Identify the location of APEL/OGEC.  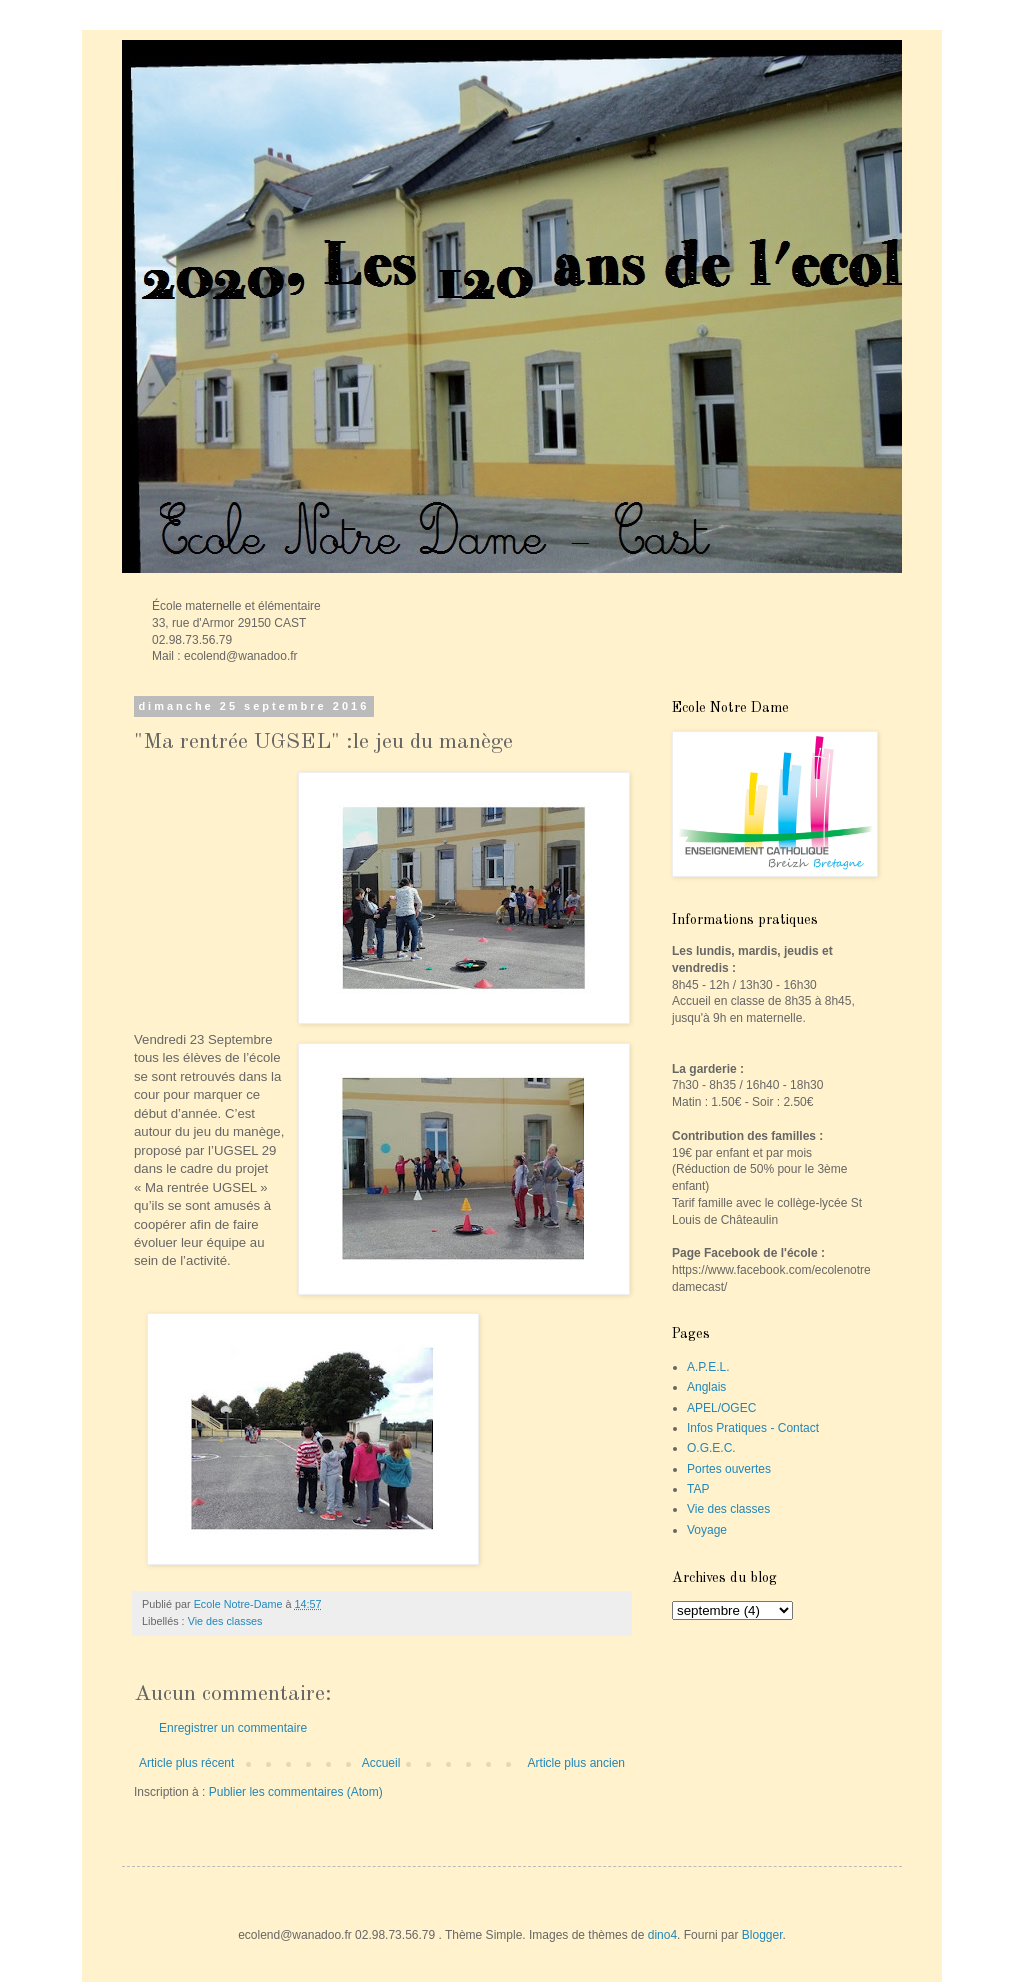
(721, 1408).